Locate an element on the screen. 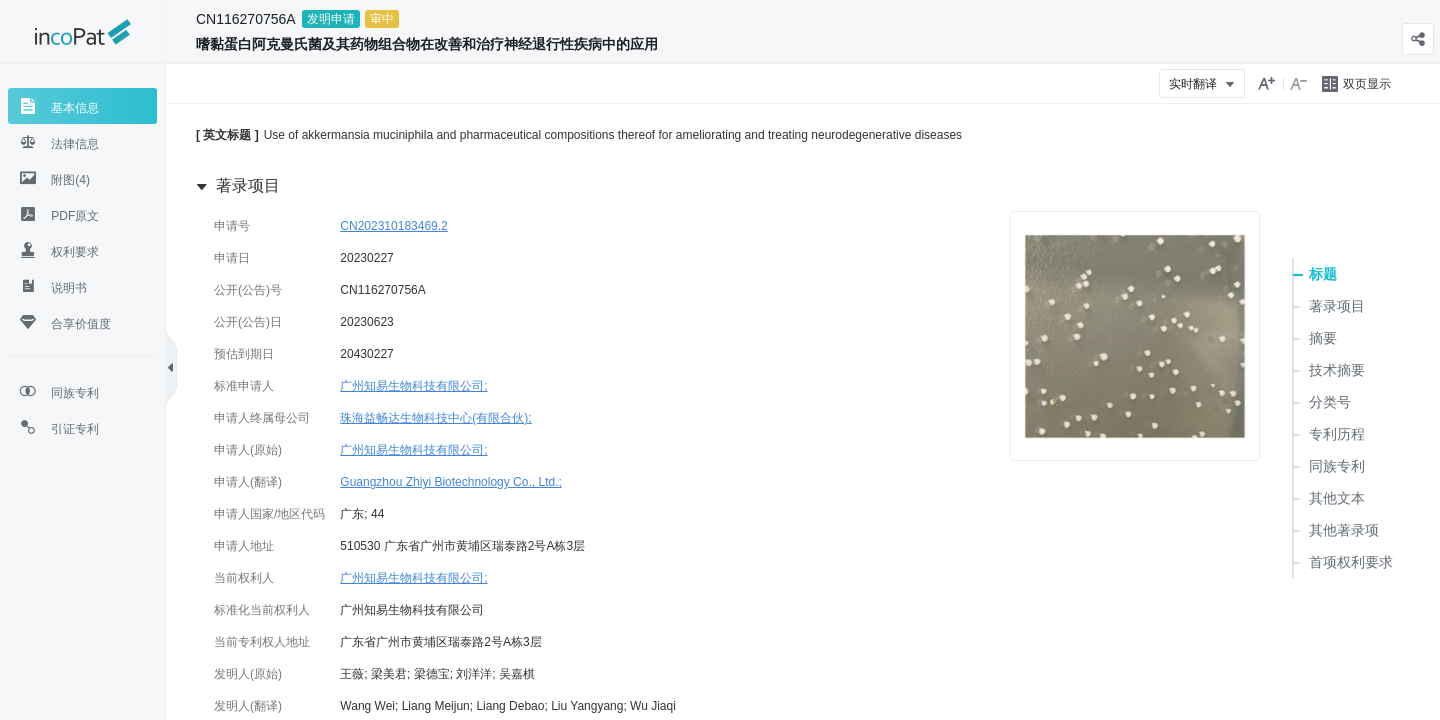 The width and height of the screenshot is (1440, 720). 其他著录项 is located at coordinates (1344, 530).